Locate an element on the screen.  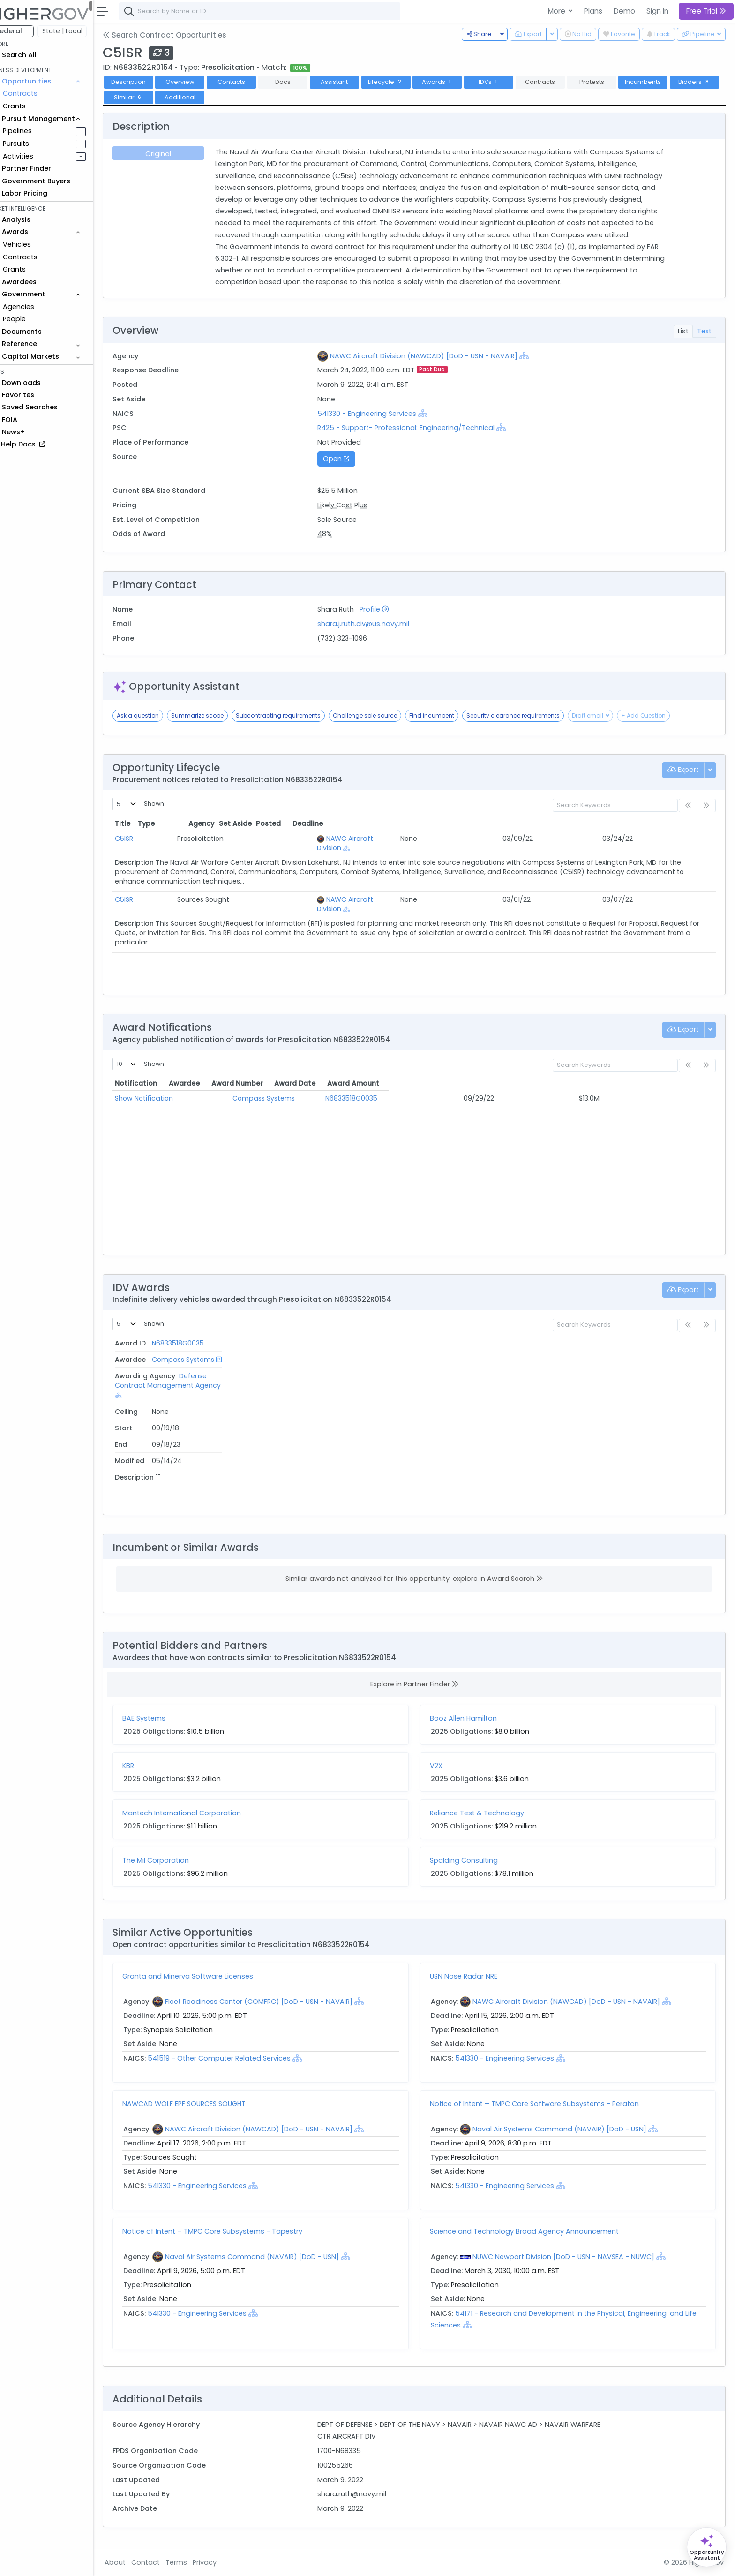
Defense Contract Management Agency is located at coordinates (390, 1361).